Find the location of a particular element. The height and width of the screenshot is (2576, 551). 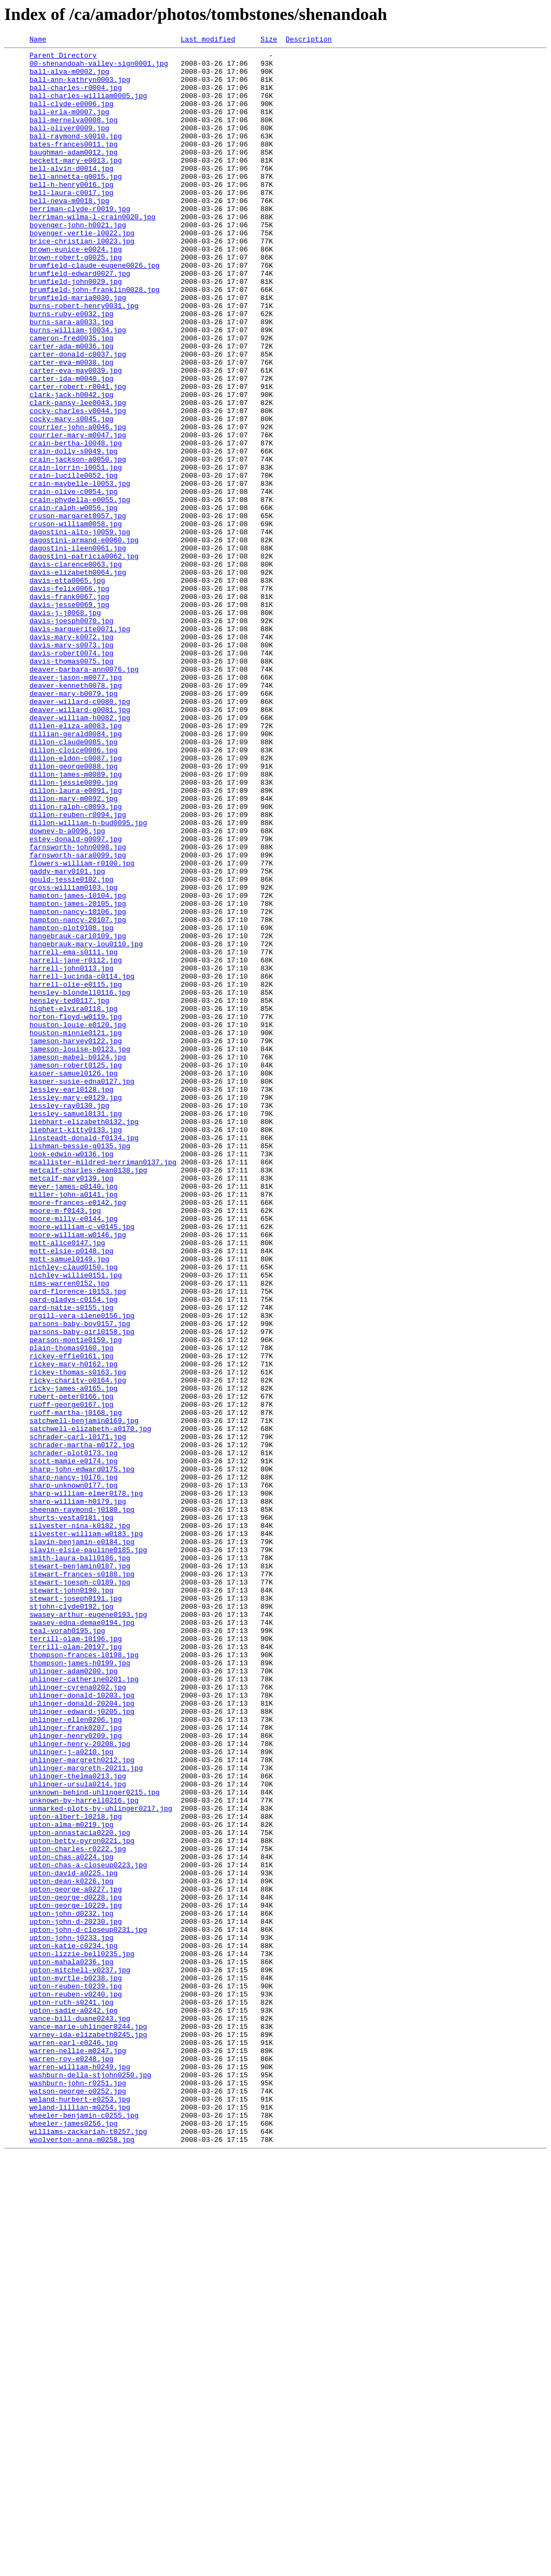

davis-robert0074.jpg is located at coordinates (72, 775).